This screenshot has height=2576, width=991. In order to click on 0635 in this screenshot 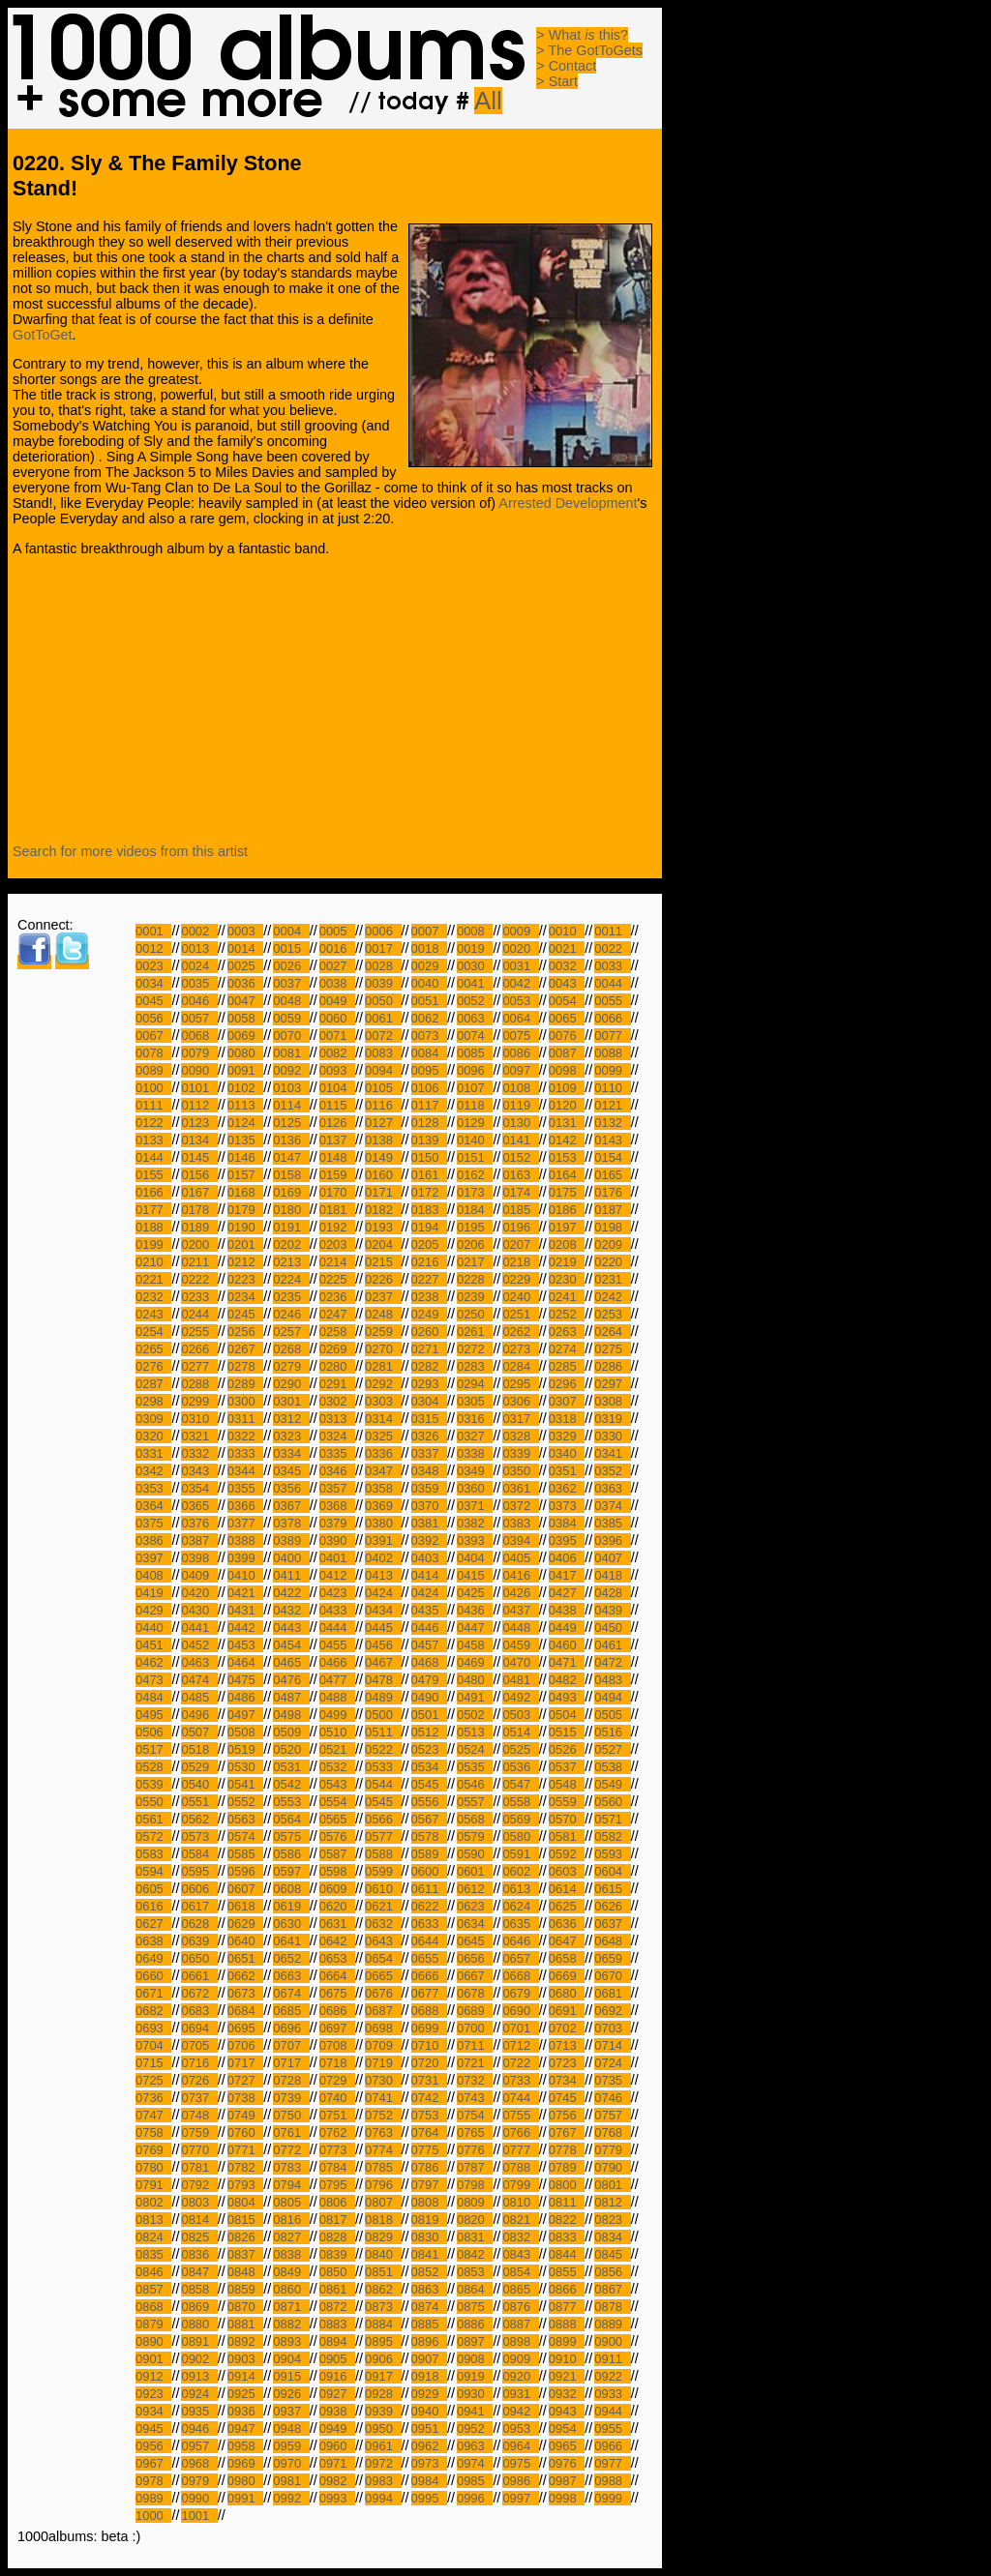, I will do `click(520, 1923)`.